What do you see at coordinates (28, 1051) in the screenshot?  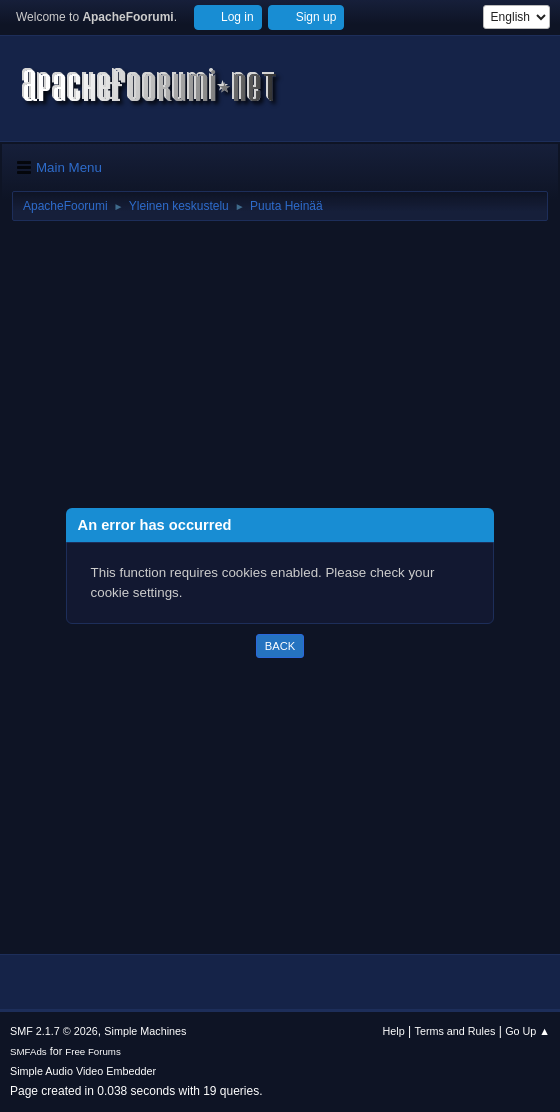 I see `SMFAds` at bounding box center [28, 1051].